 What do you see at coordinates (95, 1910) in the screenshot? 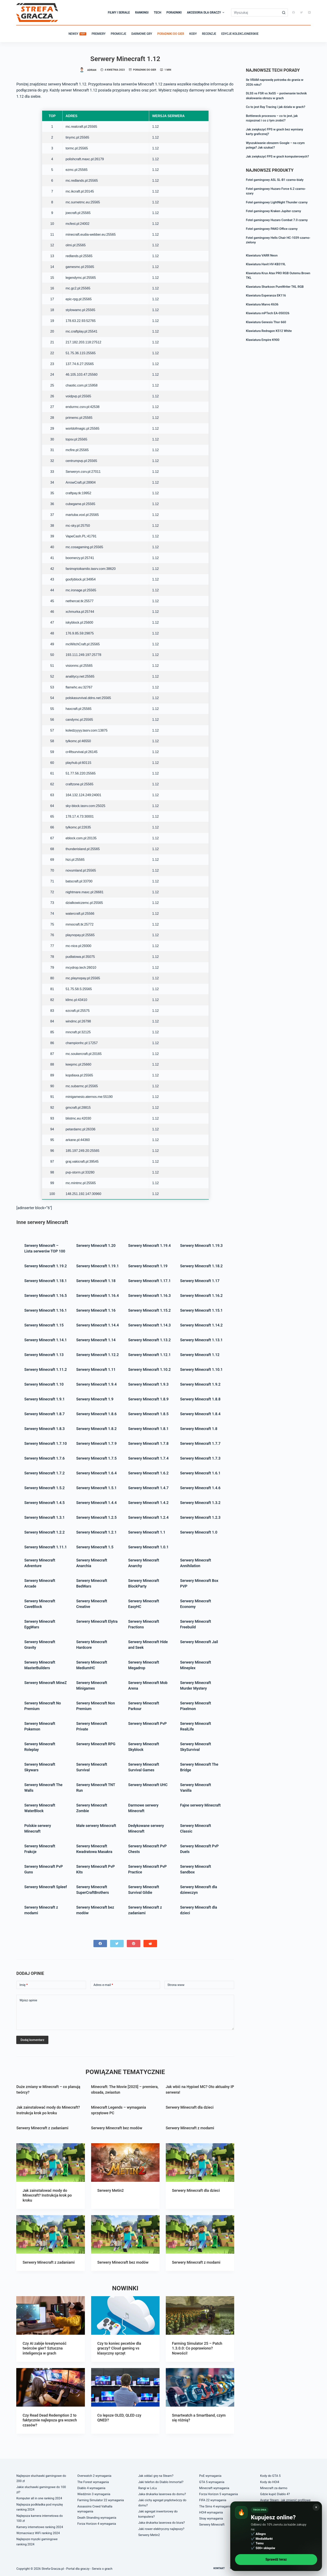
I see `Serwery Minecraft bez modów` at bounding box center [95, 1910].